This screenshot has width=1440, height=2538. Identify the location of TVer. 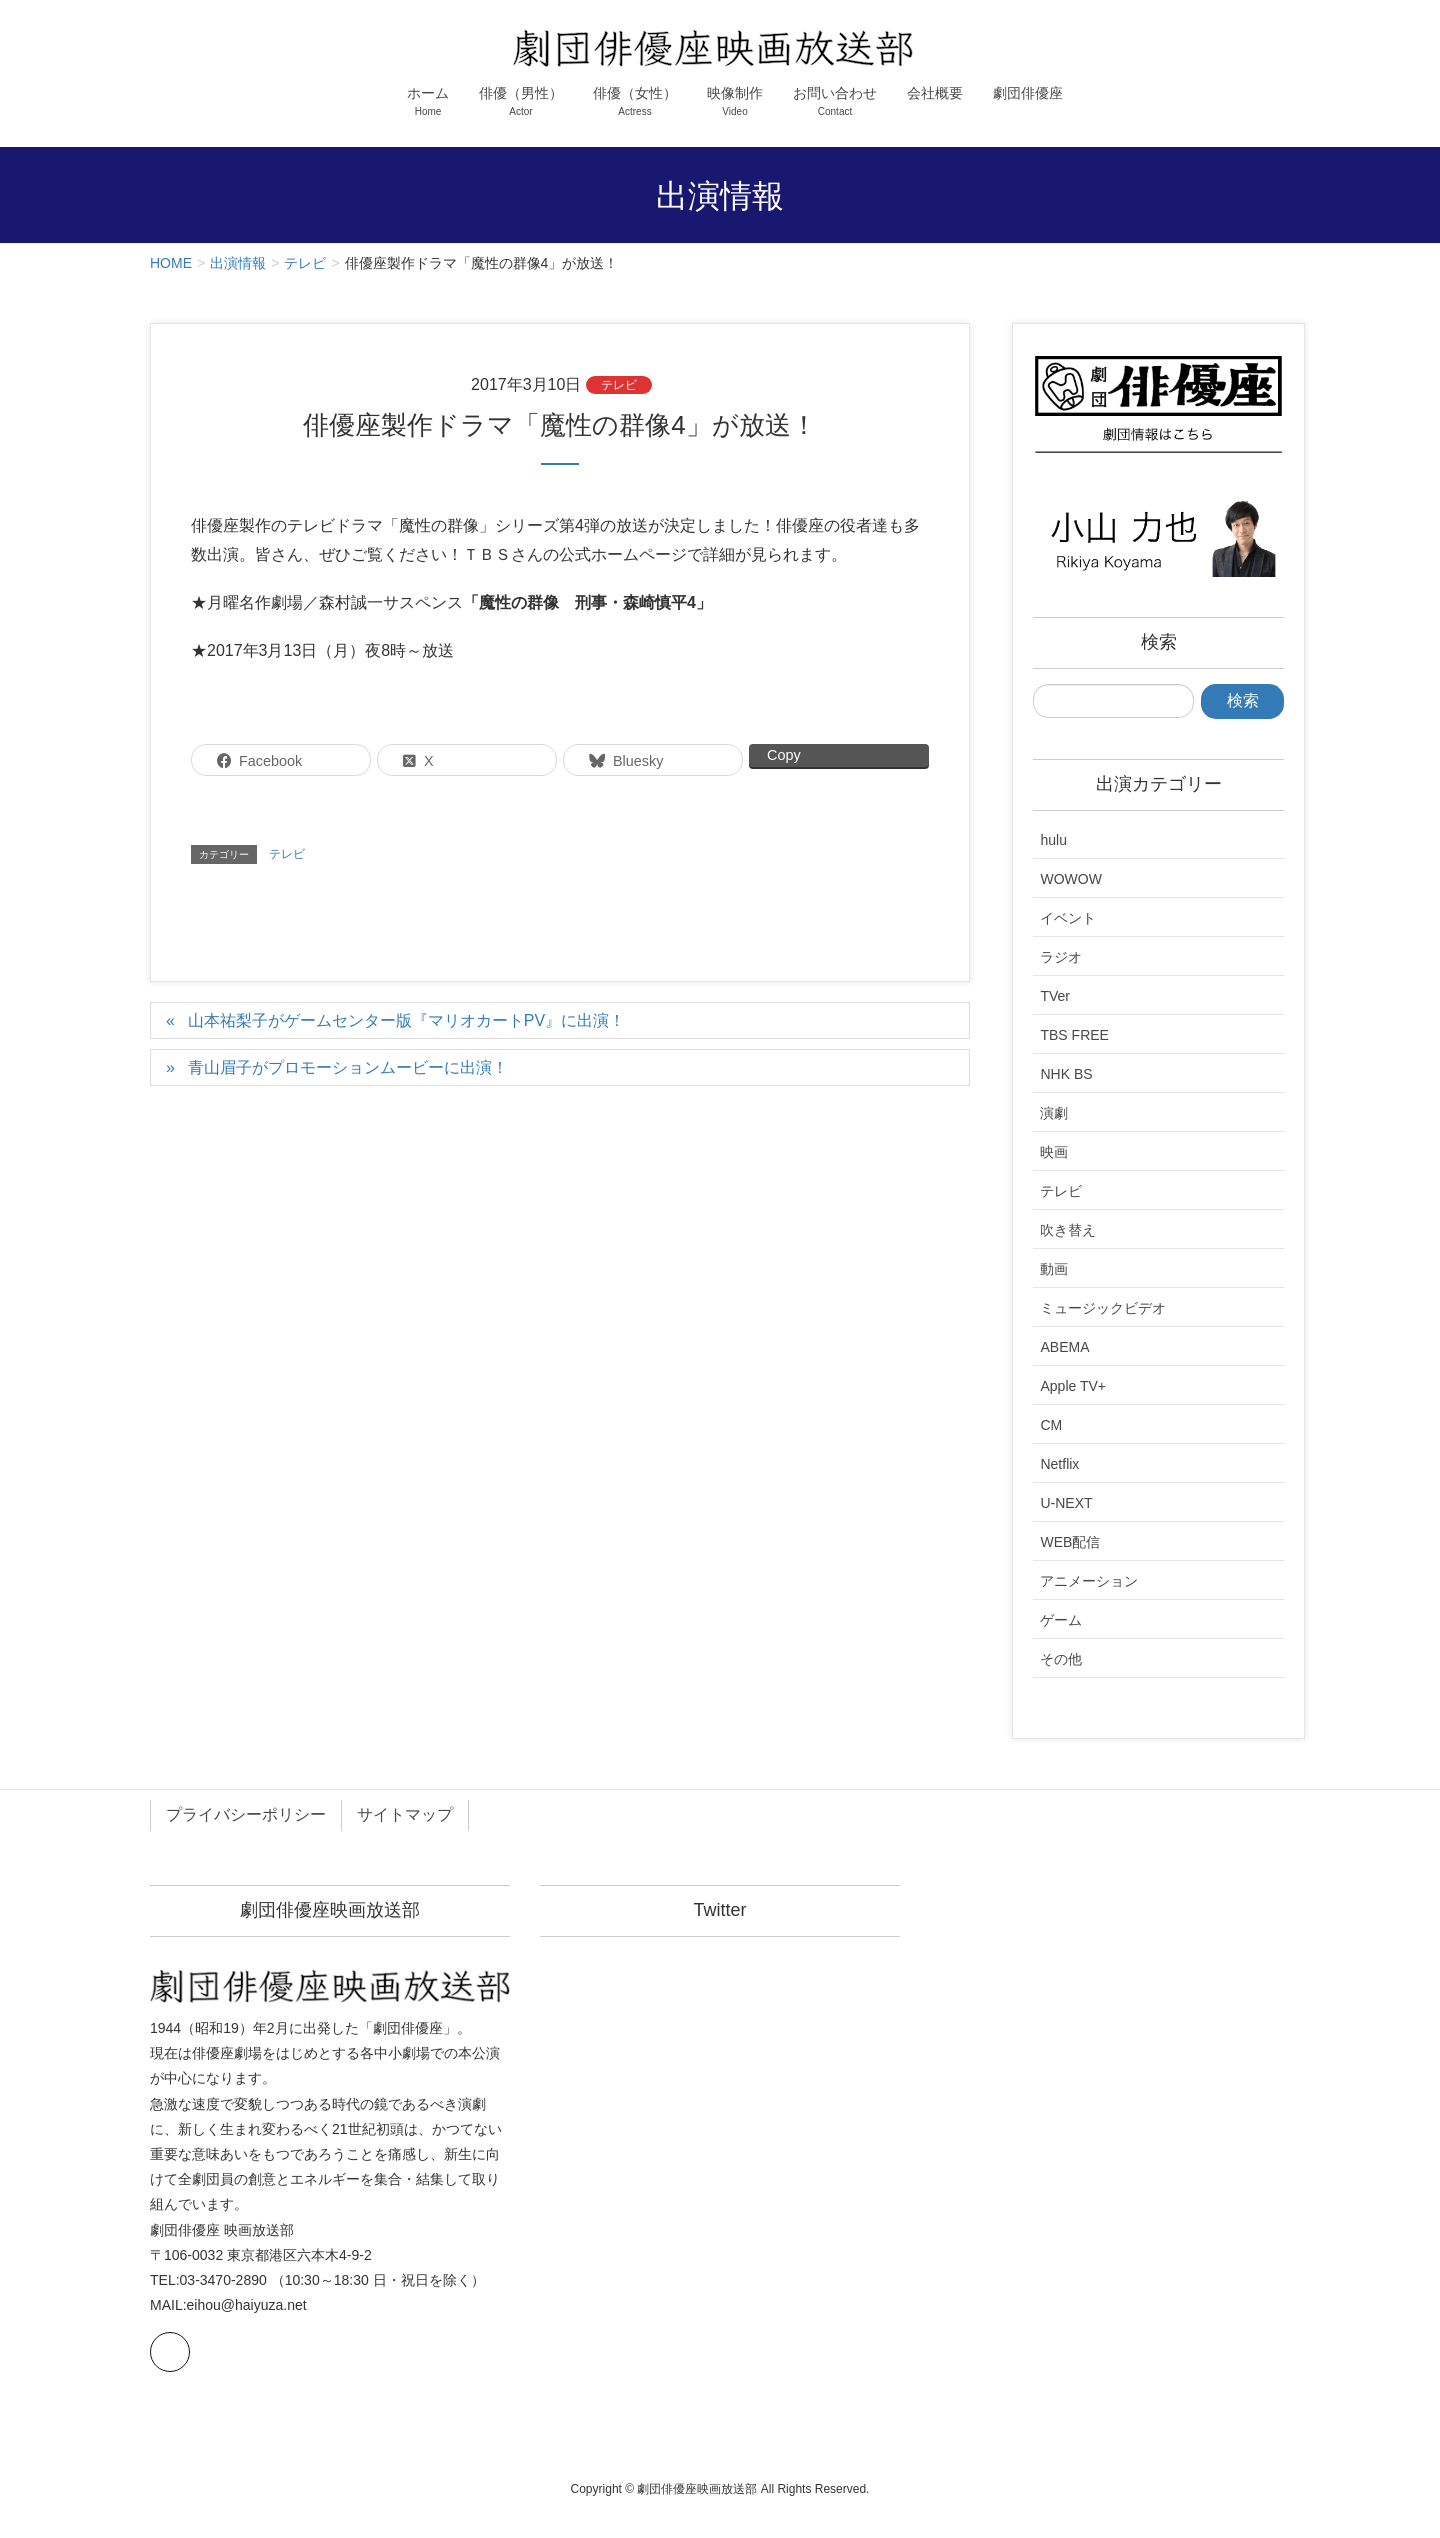
(1055, 996).